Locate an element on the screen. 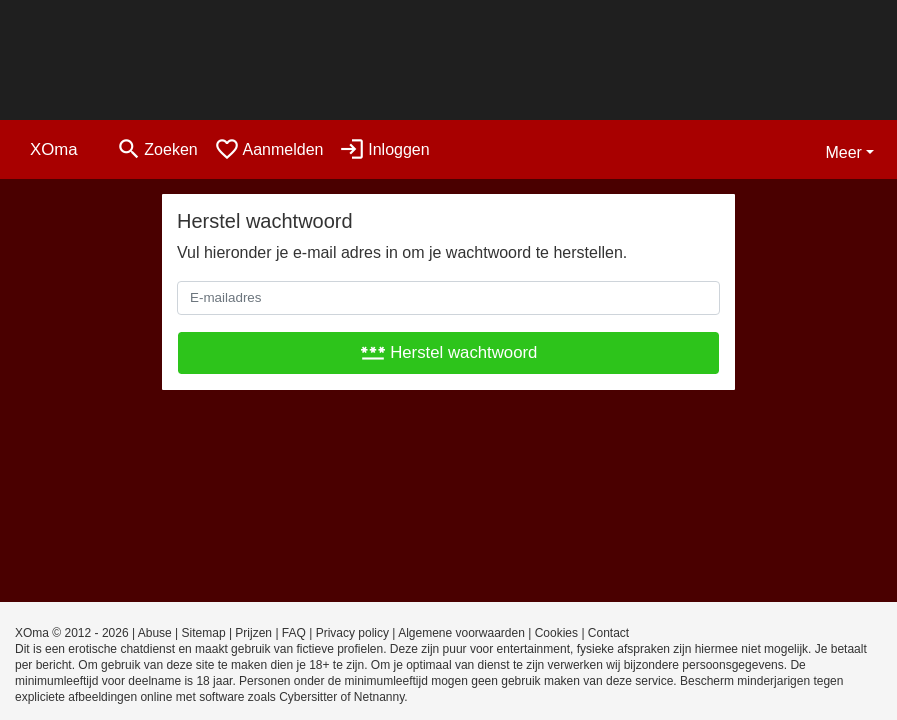 The height and width of the screenshot is (720, 897). Meer [button] is located at coordinates (843, 152).